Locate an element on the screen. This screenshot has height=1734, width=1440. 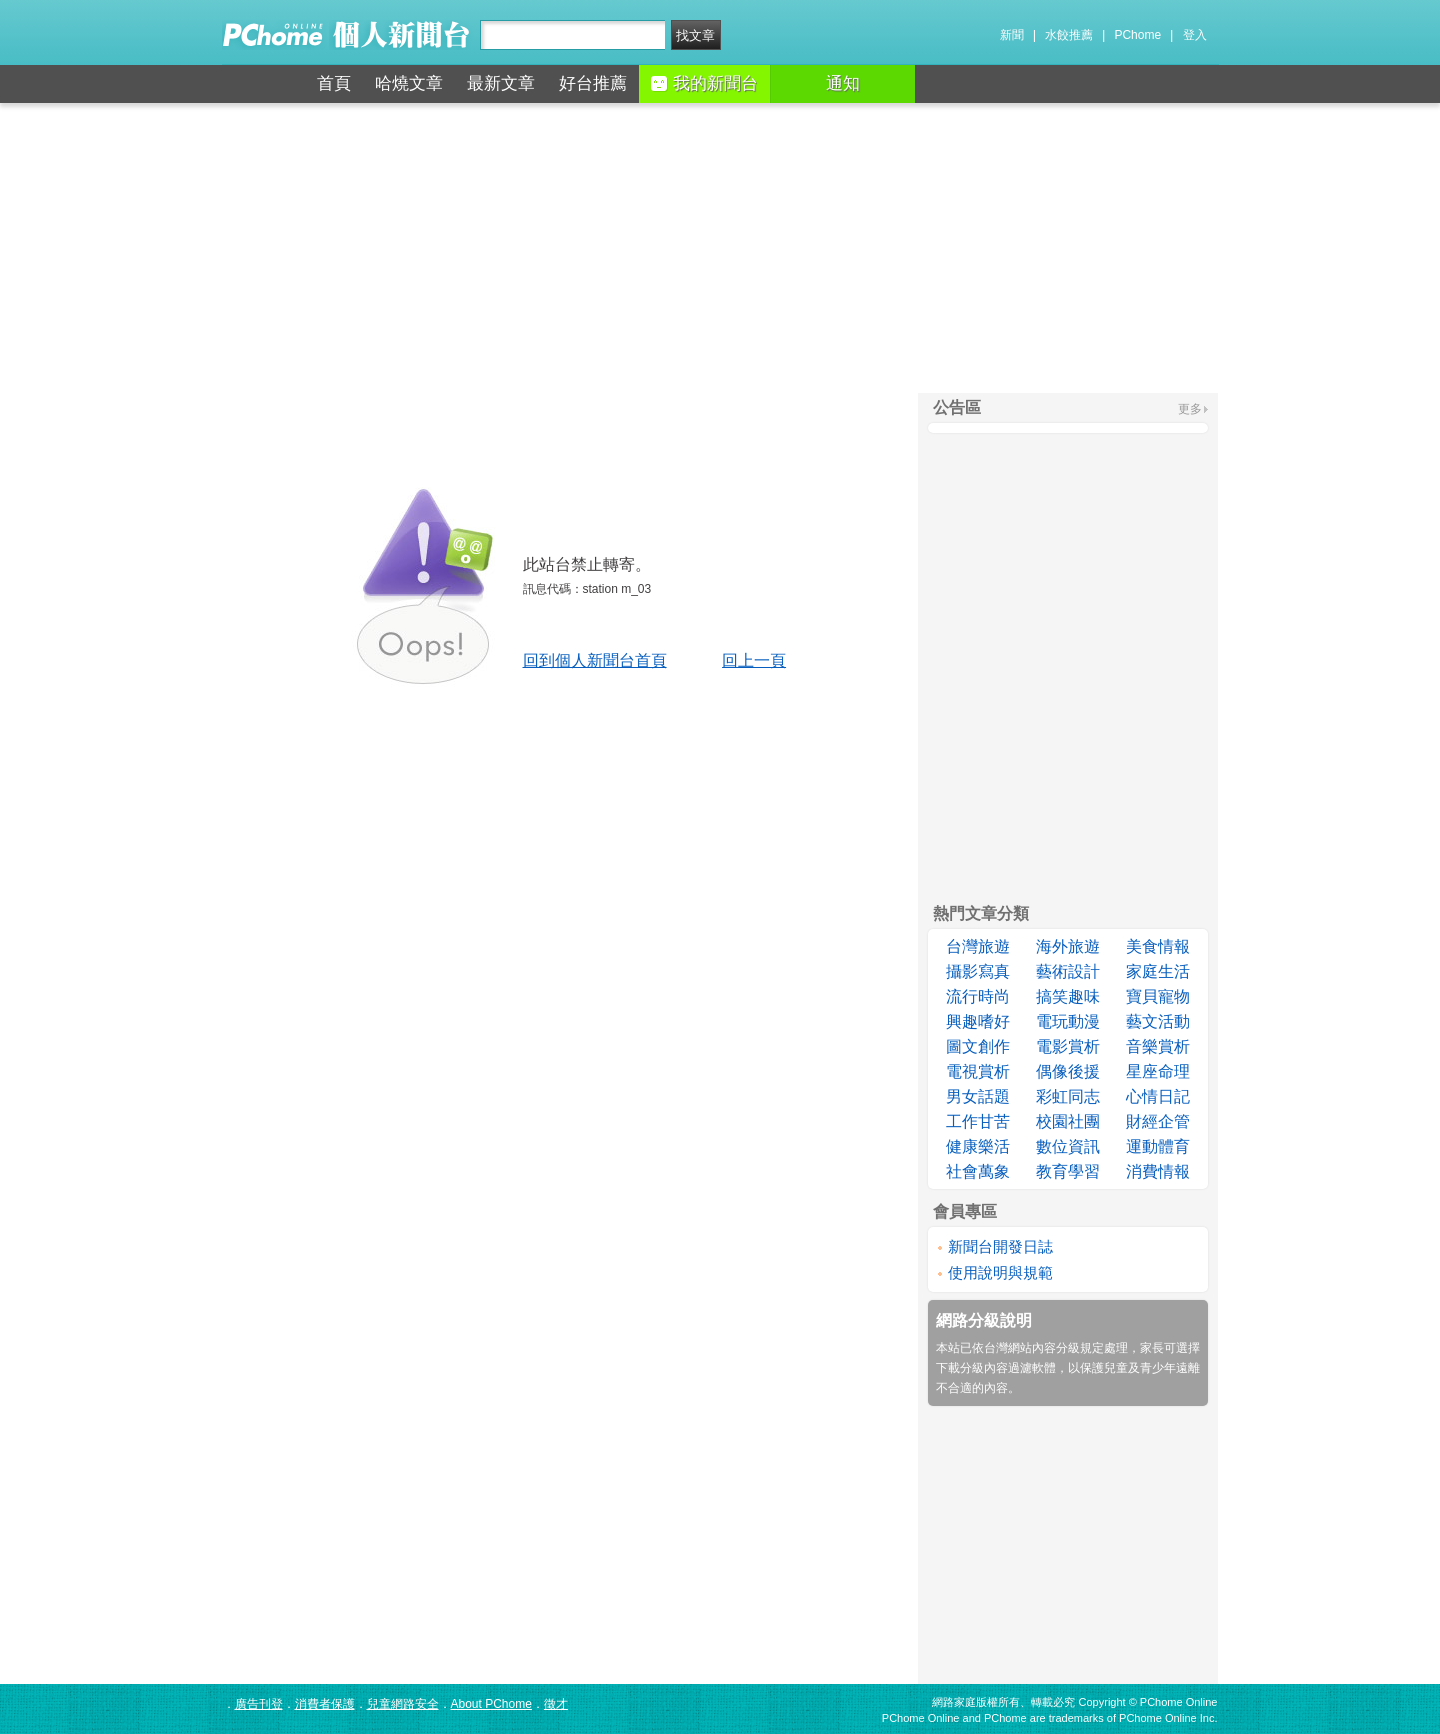
搞笑趣味 is located at coordinates (1068, 996).